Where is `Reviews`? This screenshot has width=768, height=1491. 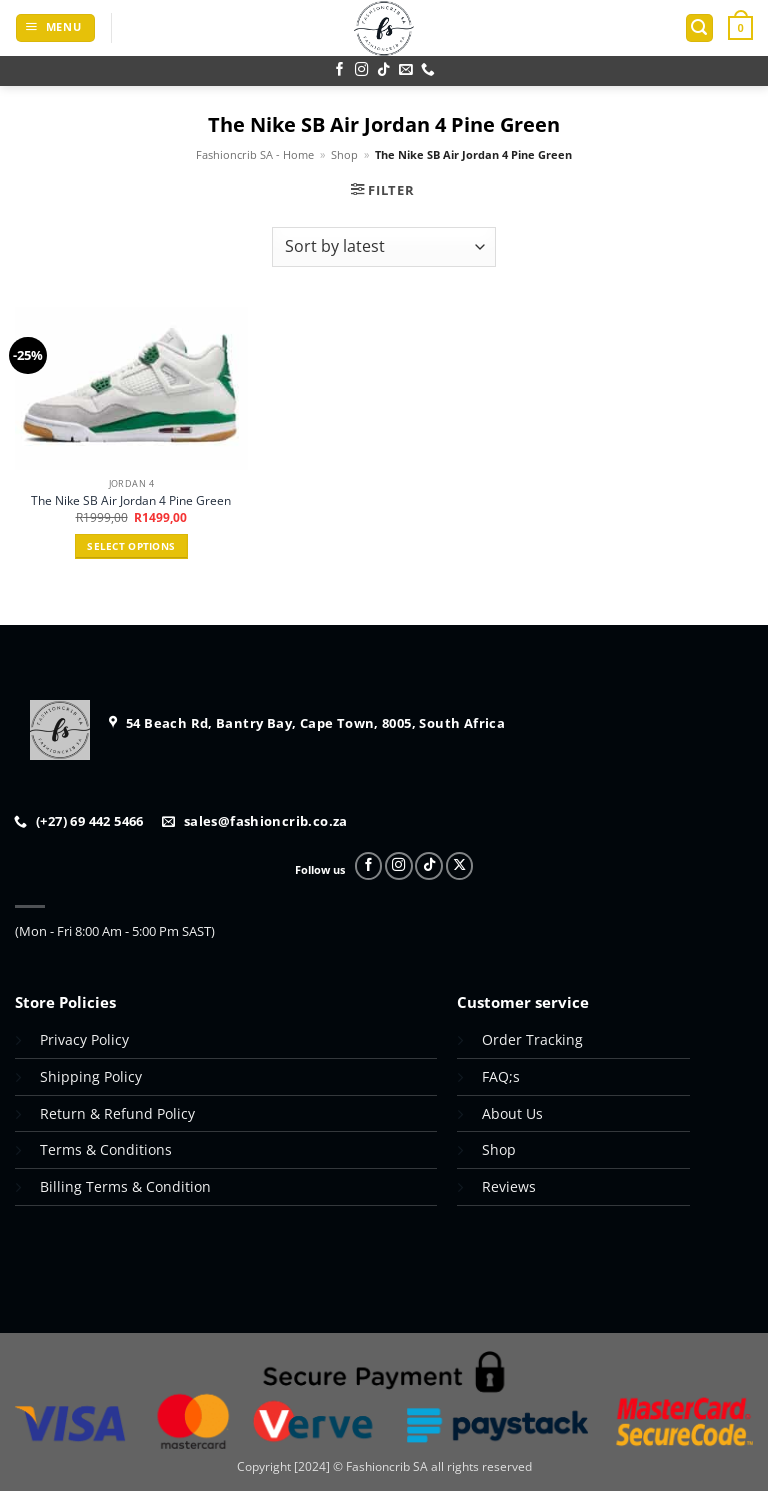
Reviews is located at coordinates (509, 1186).